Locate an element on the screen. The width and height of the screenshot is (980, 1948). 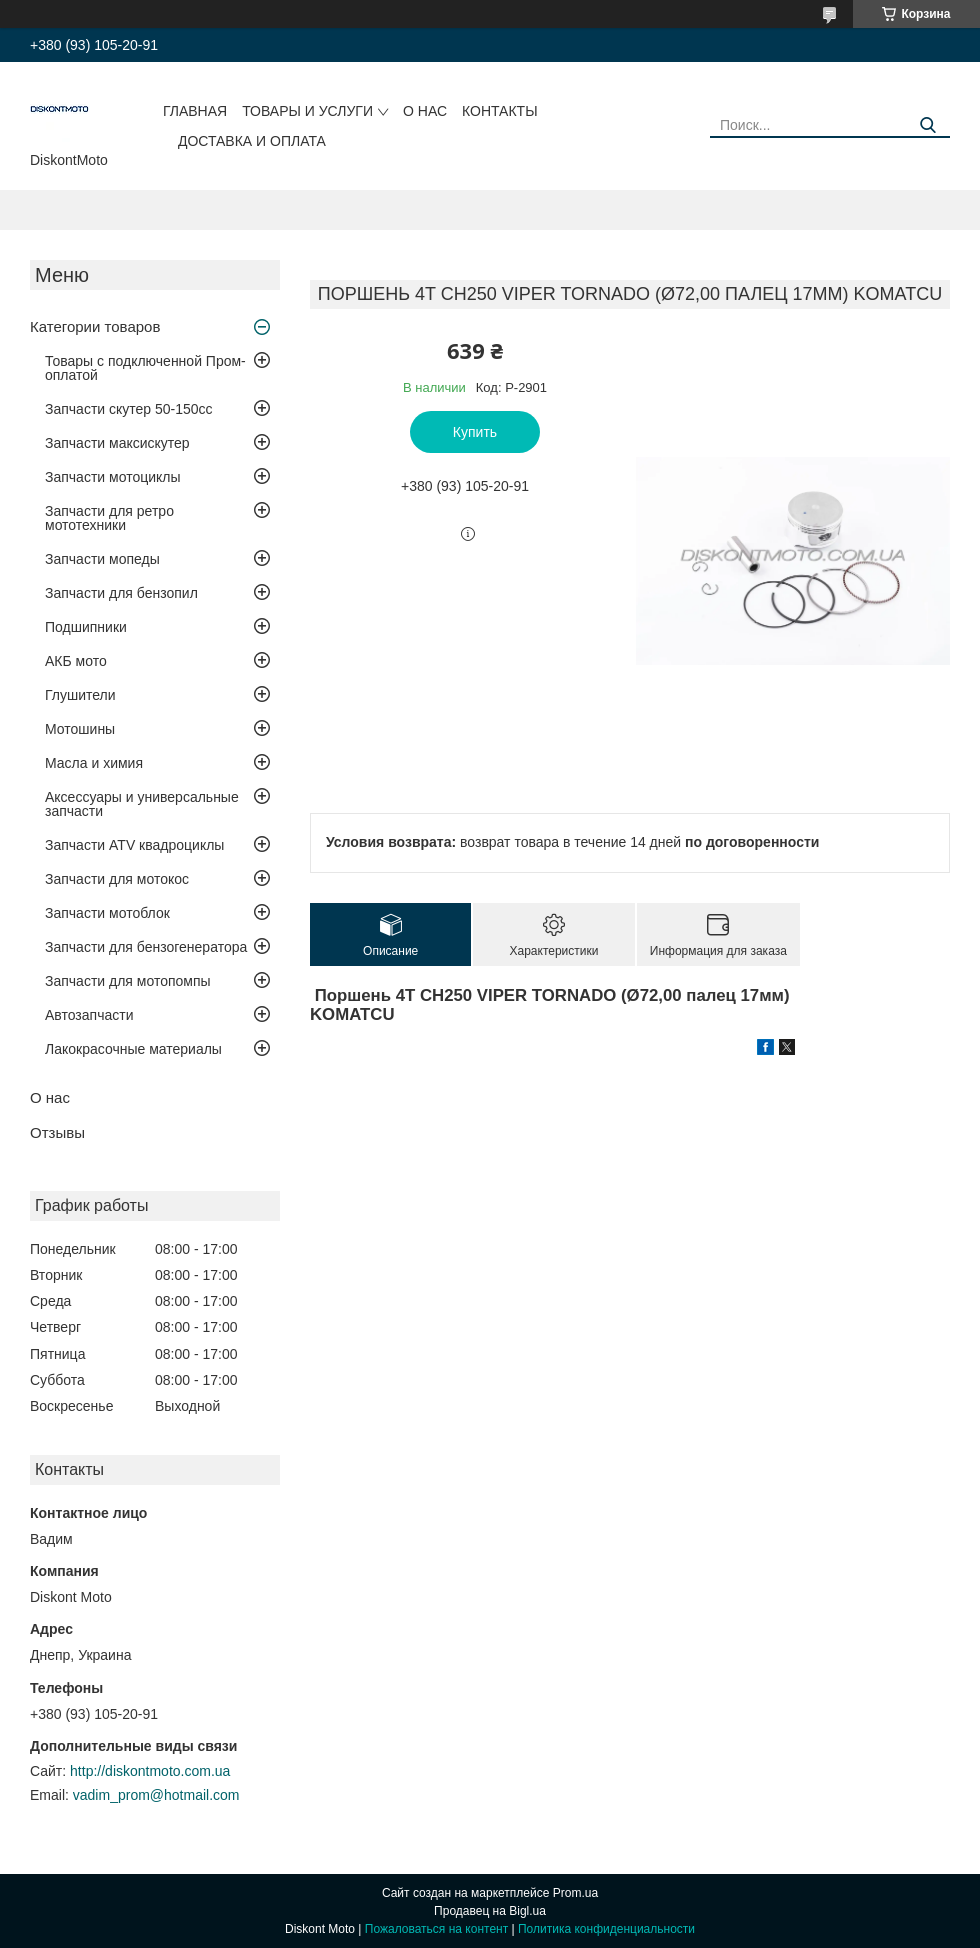
http://diskontmoto.com.ua is located at coordinates (150, 1771).